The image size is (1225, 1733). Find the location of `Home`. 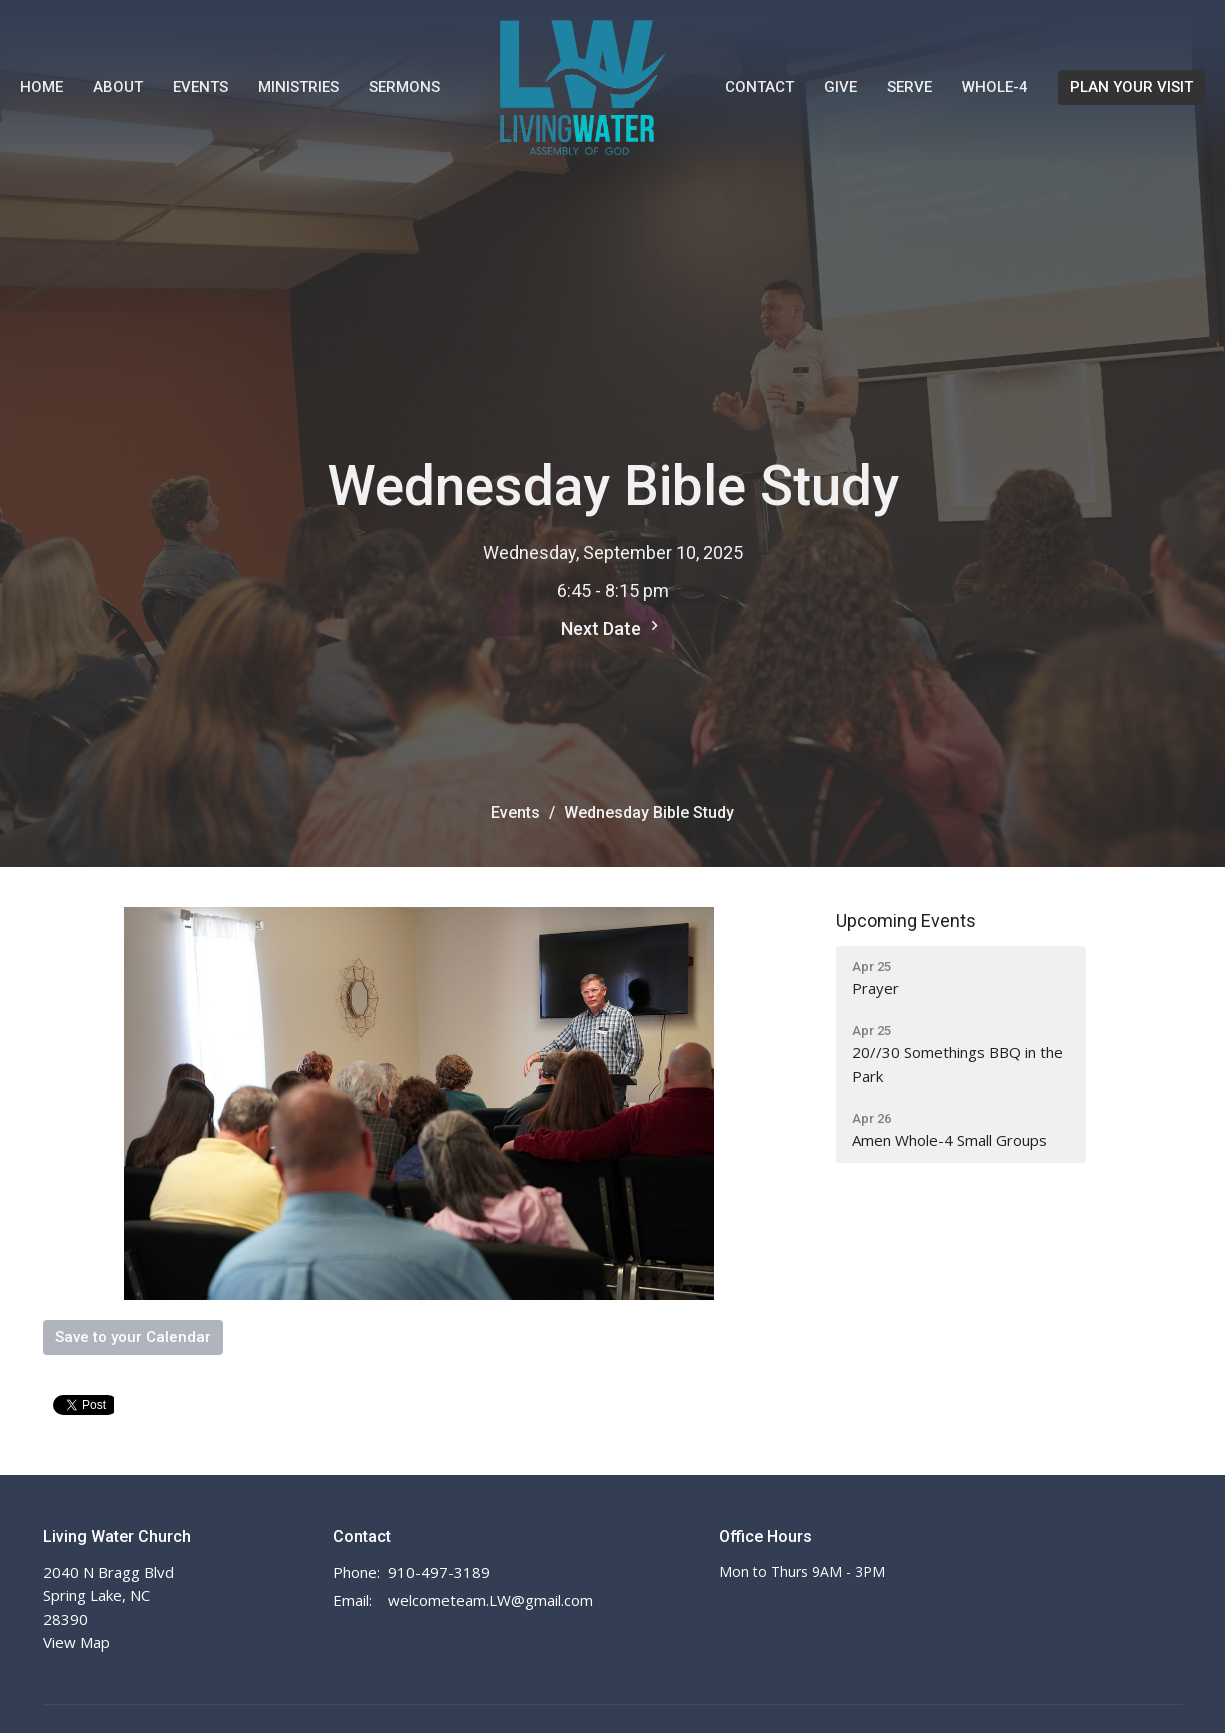

Home is located at coordinates (41, 87).